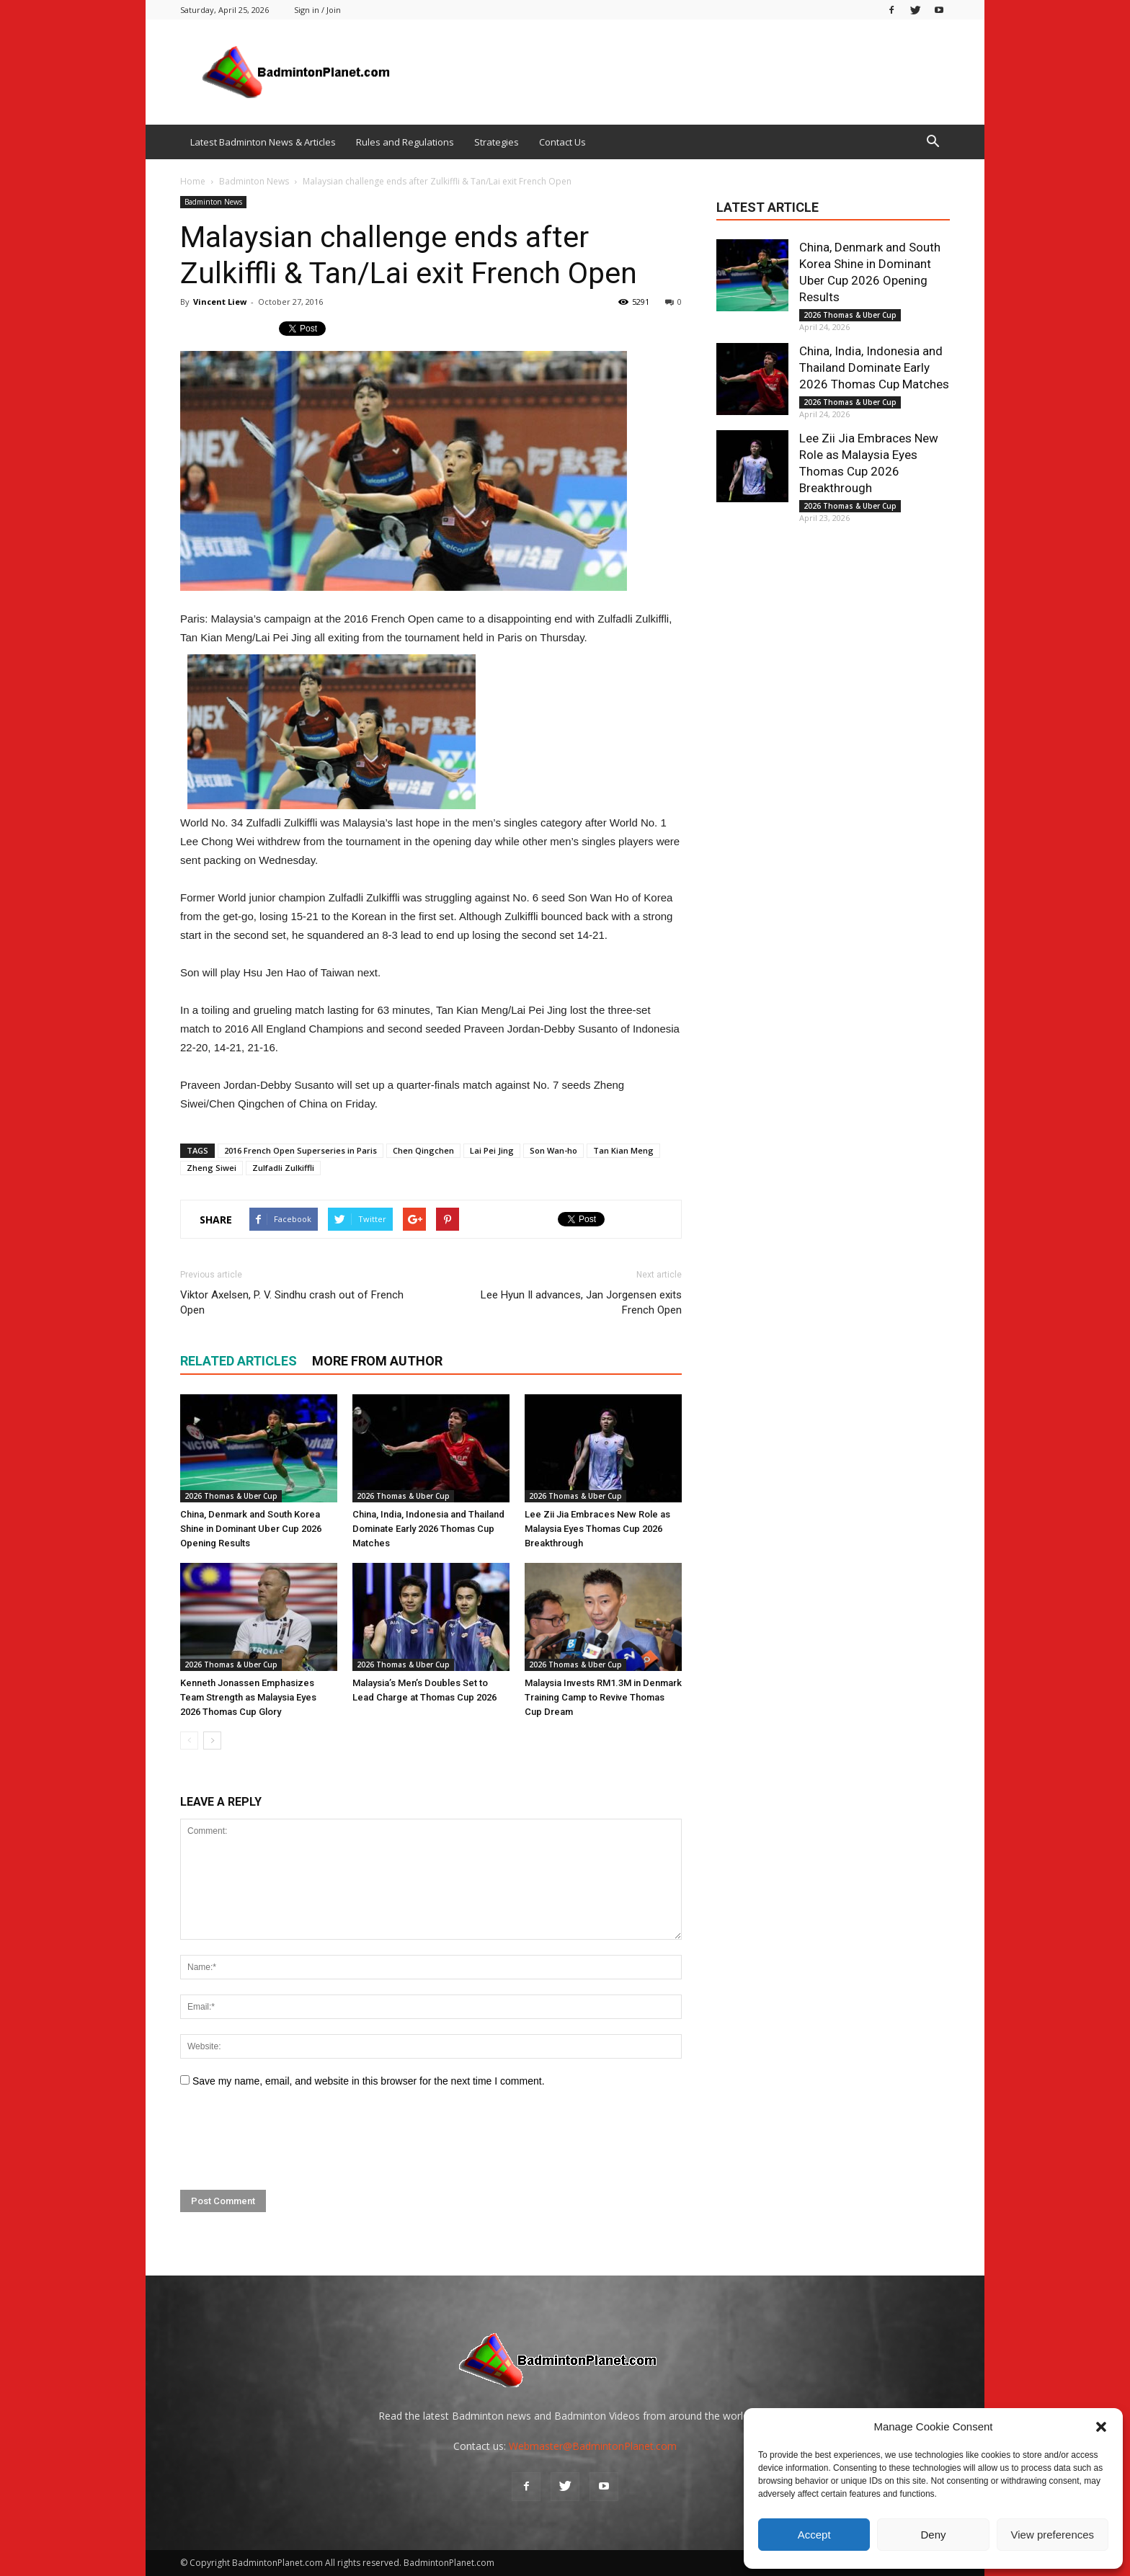  What do you see at coordinates (496, 141) in the screenshot?
I see `Strategies` at bounding box center [496, 141].